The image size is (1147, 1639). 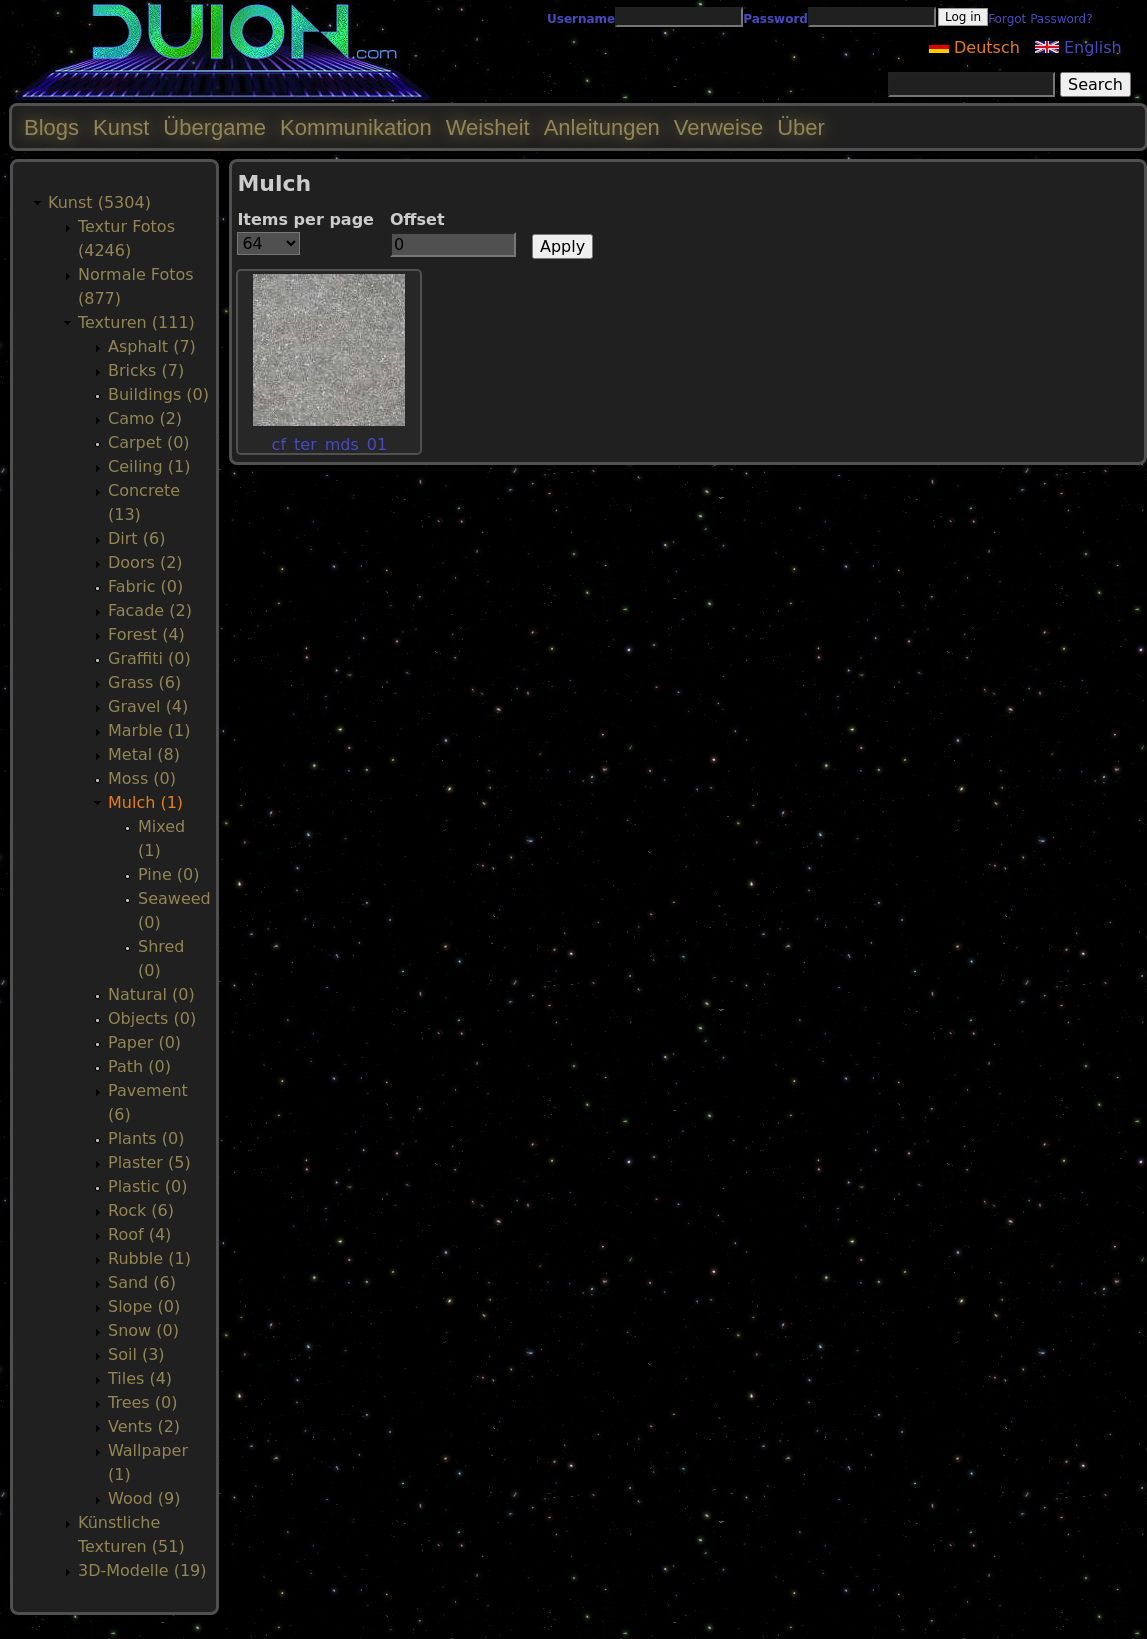 I want to click on Path (0), so click(x=139, y=1066).